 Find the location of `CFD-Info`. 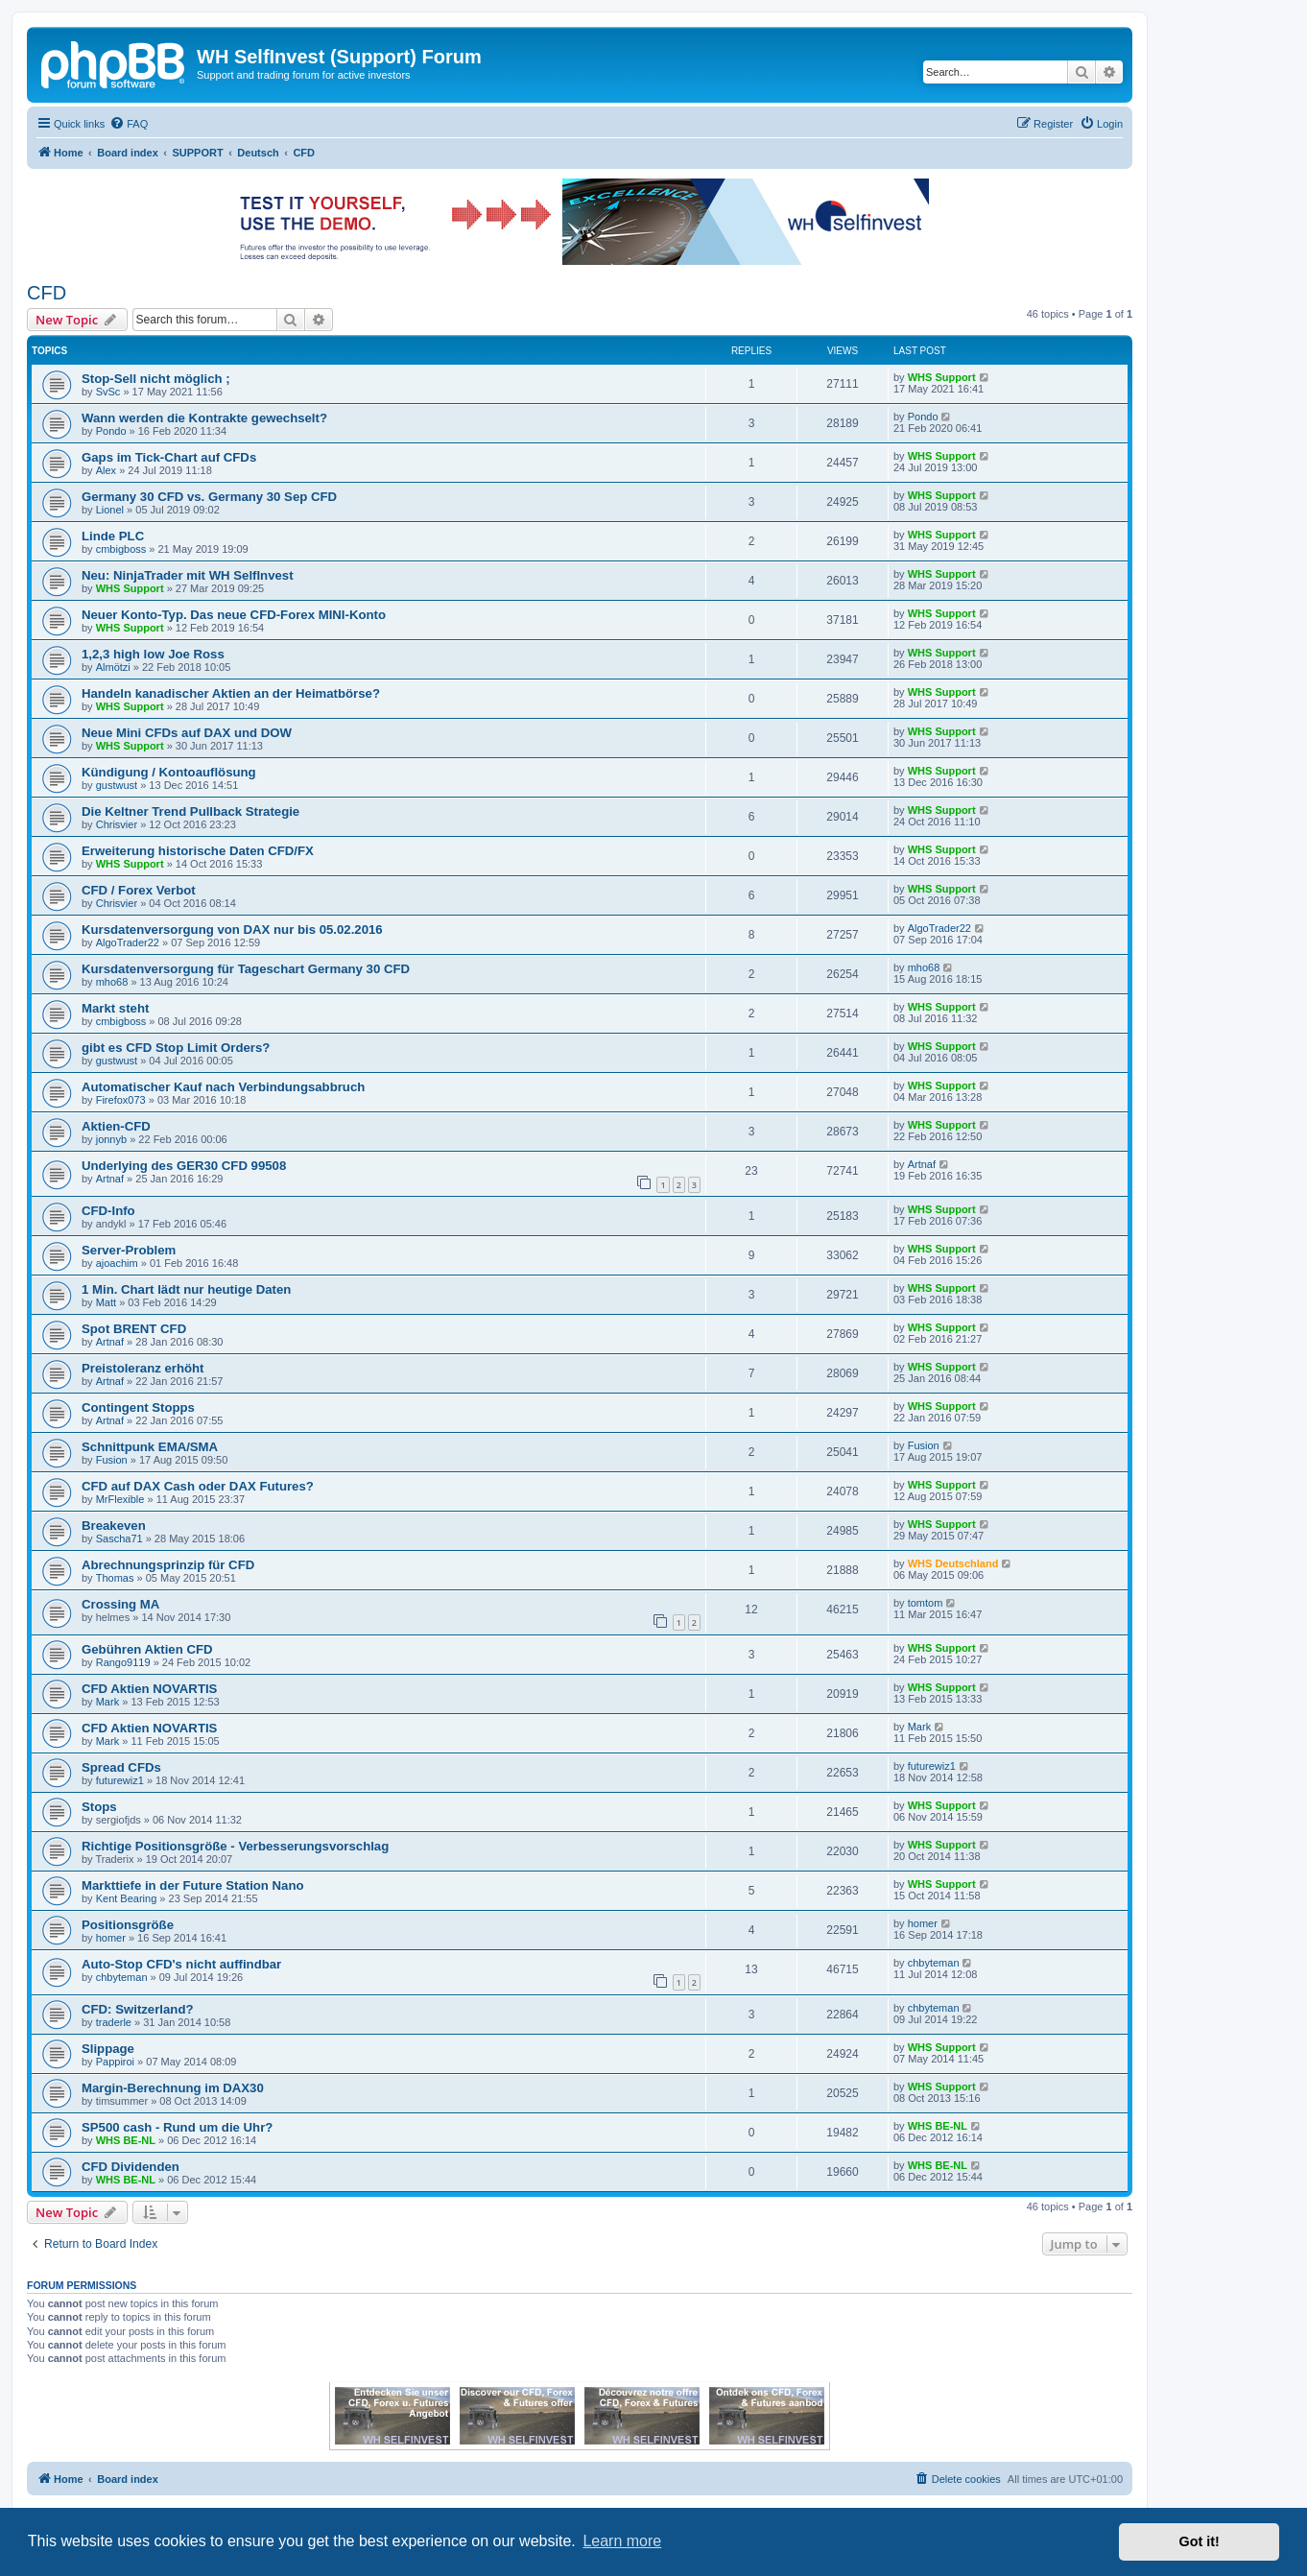

CFD-Info is located at coordinates (108, 1211).